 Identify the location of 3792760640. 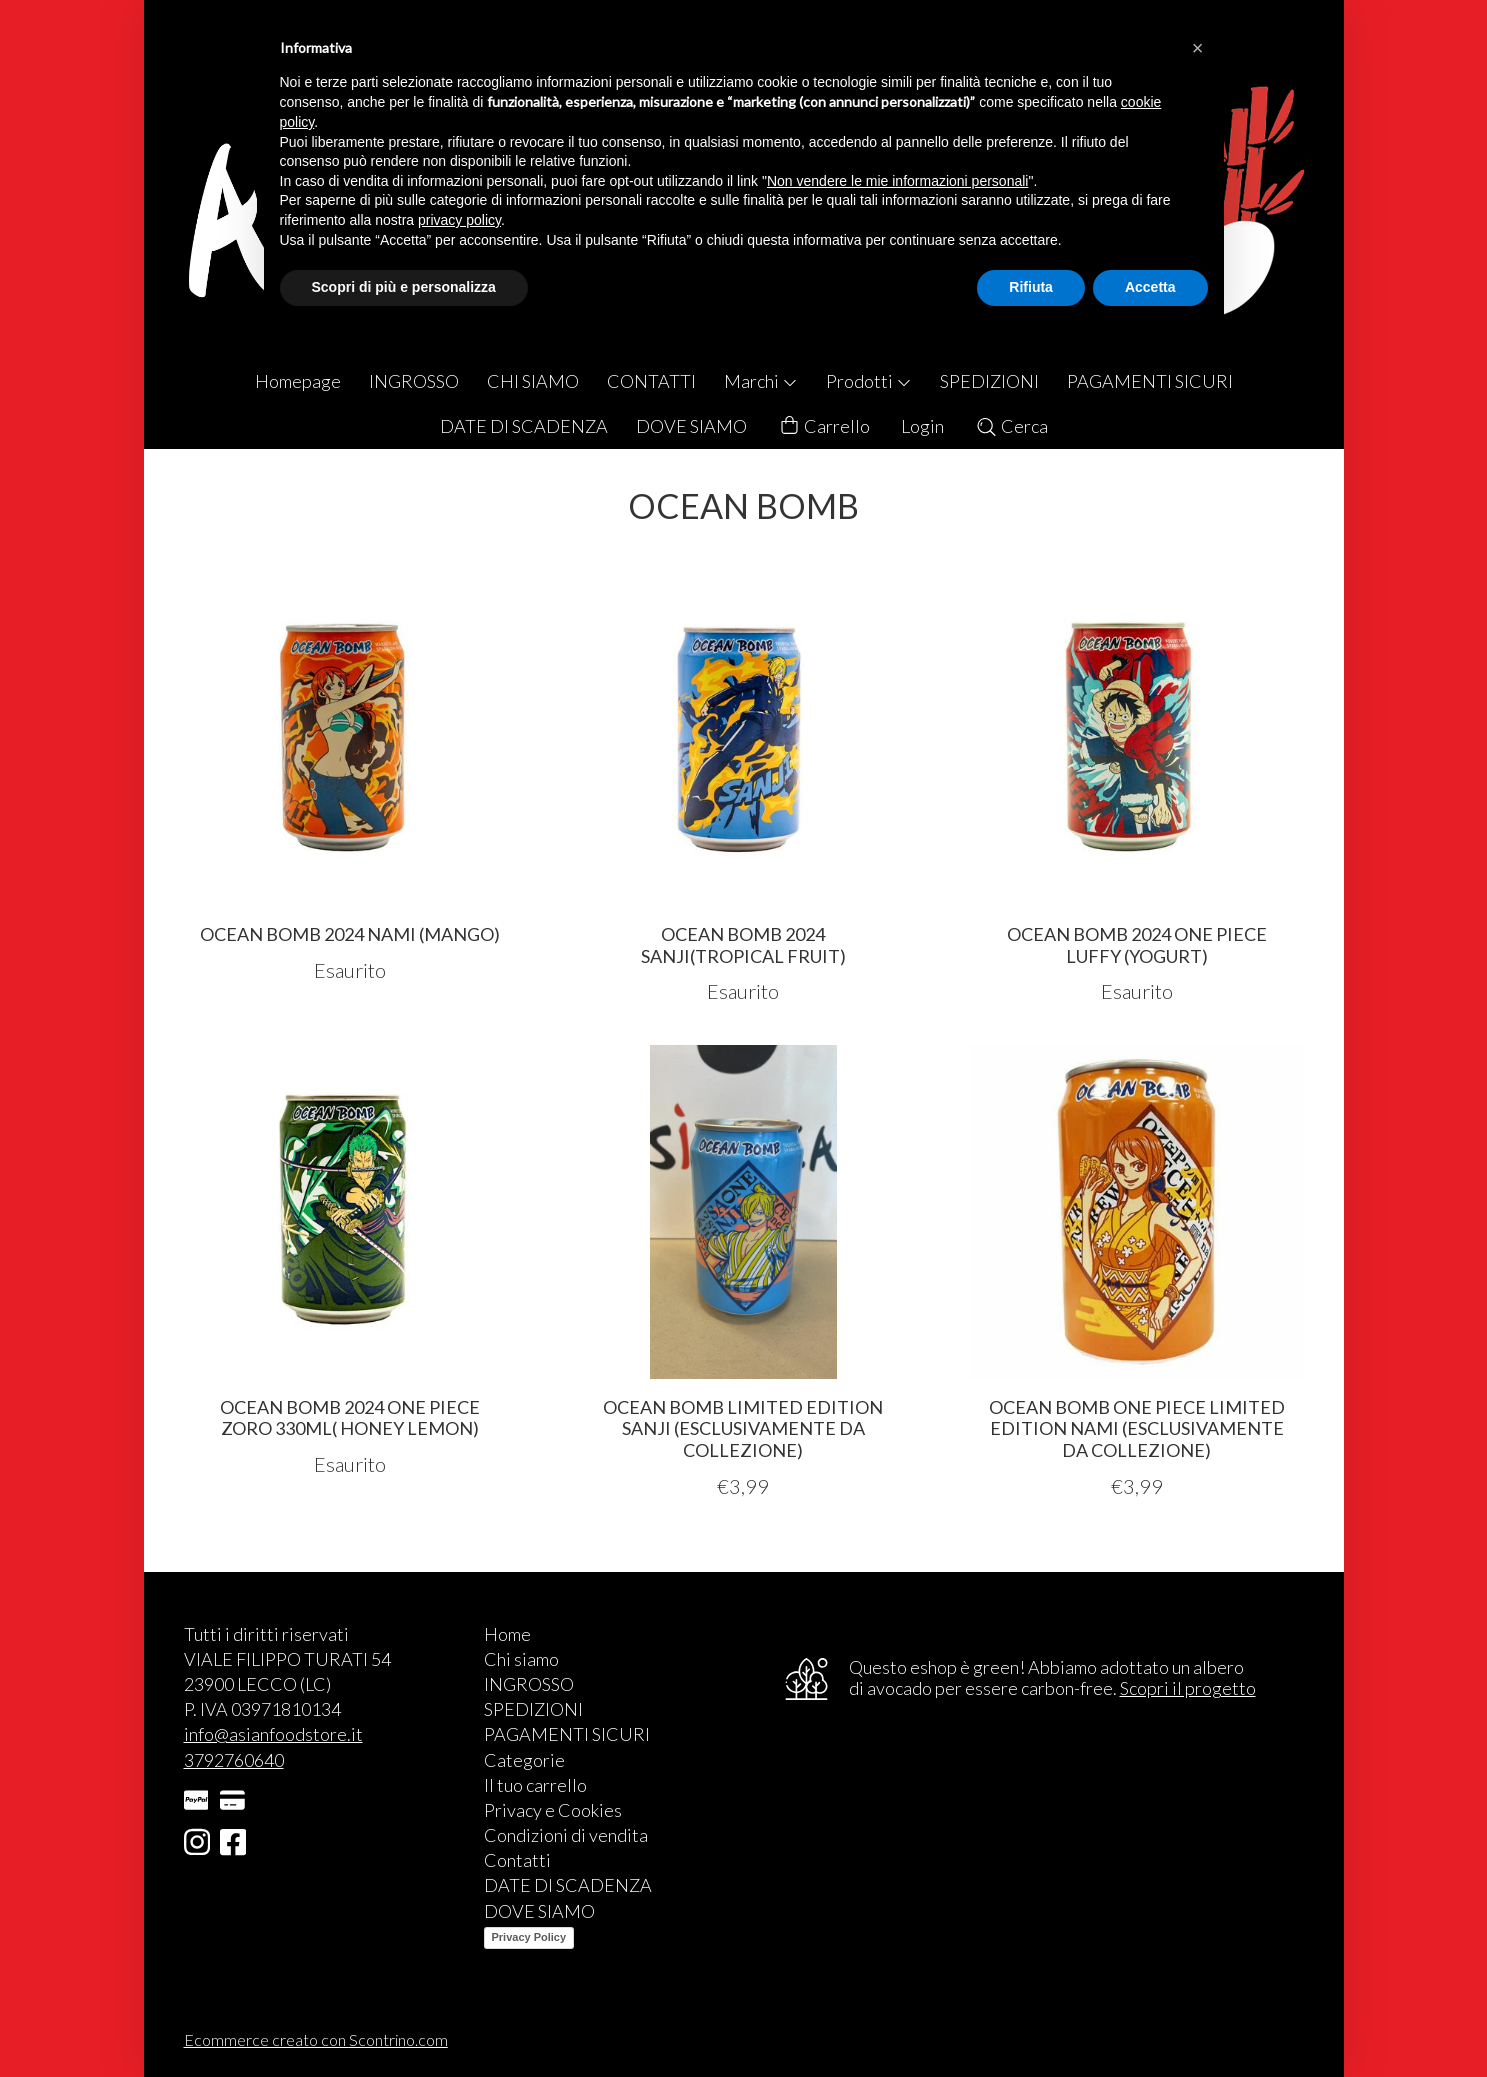
(234, 1760).